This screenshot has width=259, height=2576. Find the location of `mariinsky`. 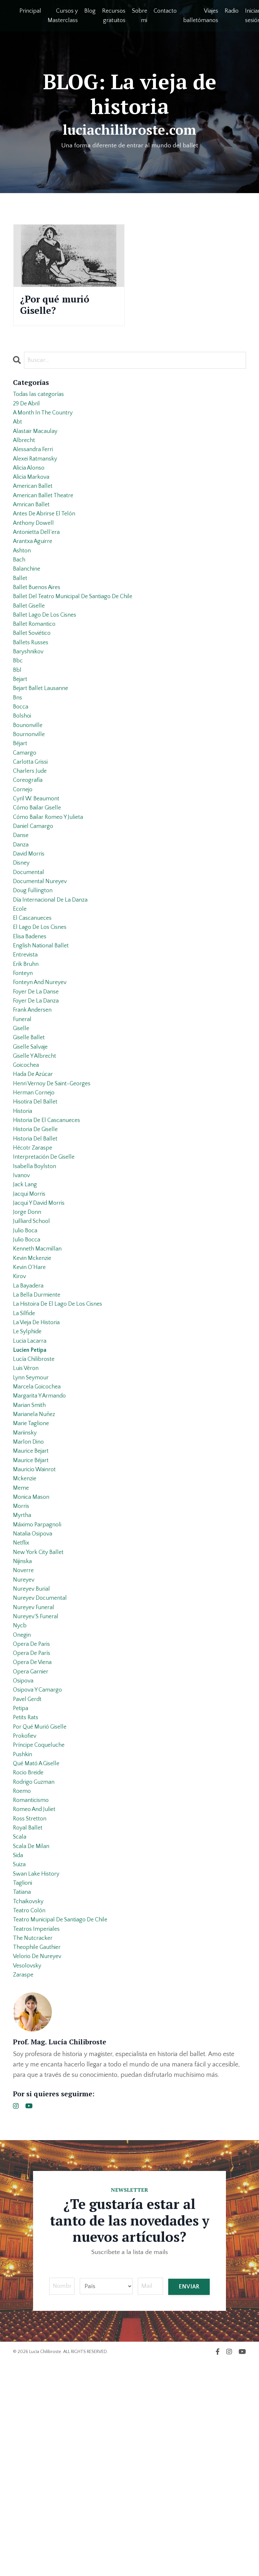

mariinsky is located at coordinates (26, 1574).